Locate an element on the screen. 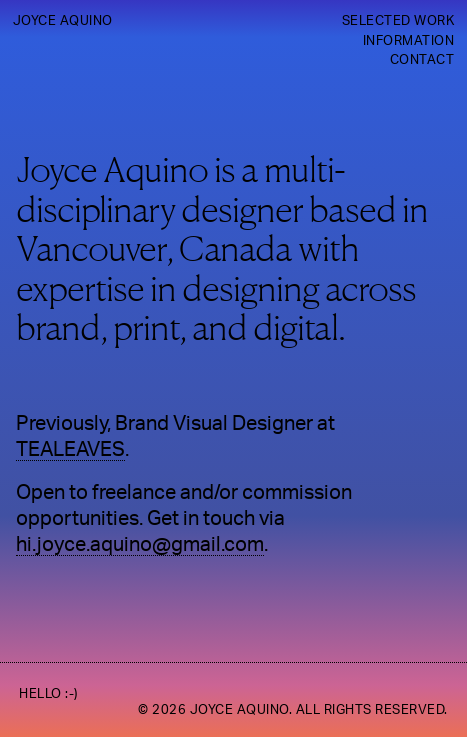  Selected Work is located at coordinates (398, 21).